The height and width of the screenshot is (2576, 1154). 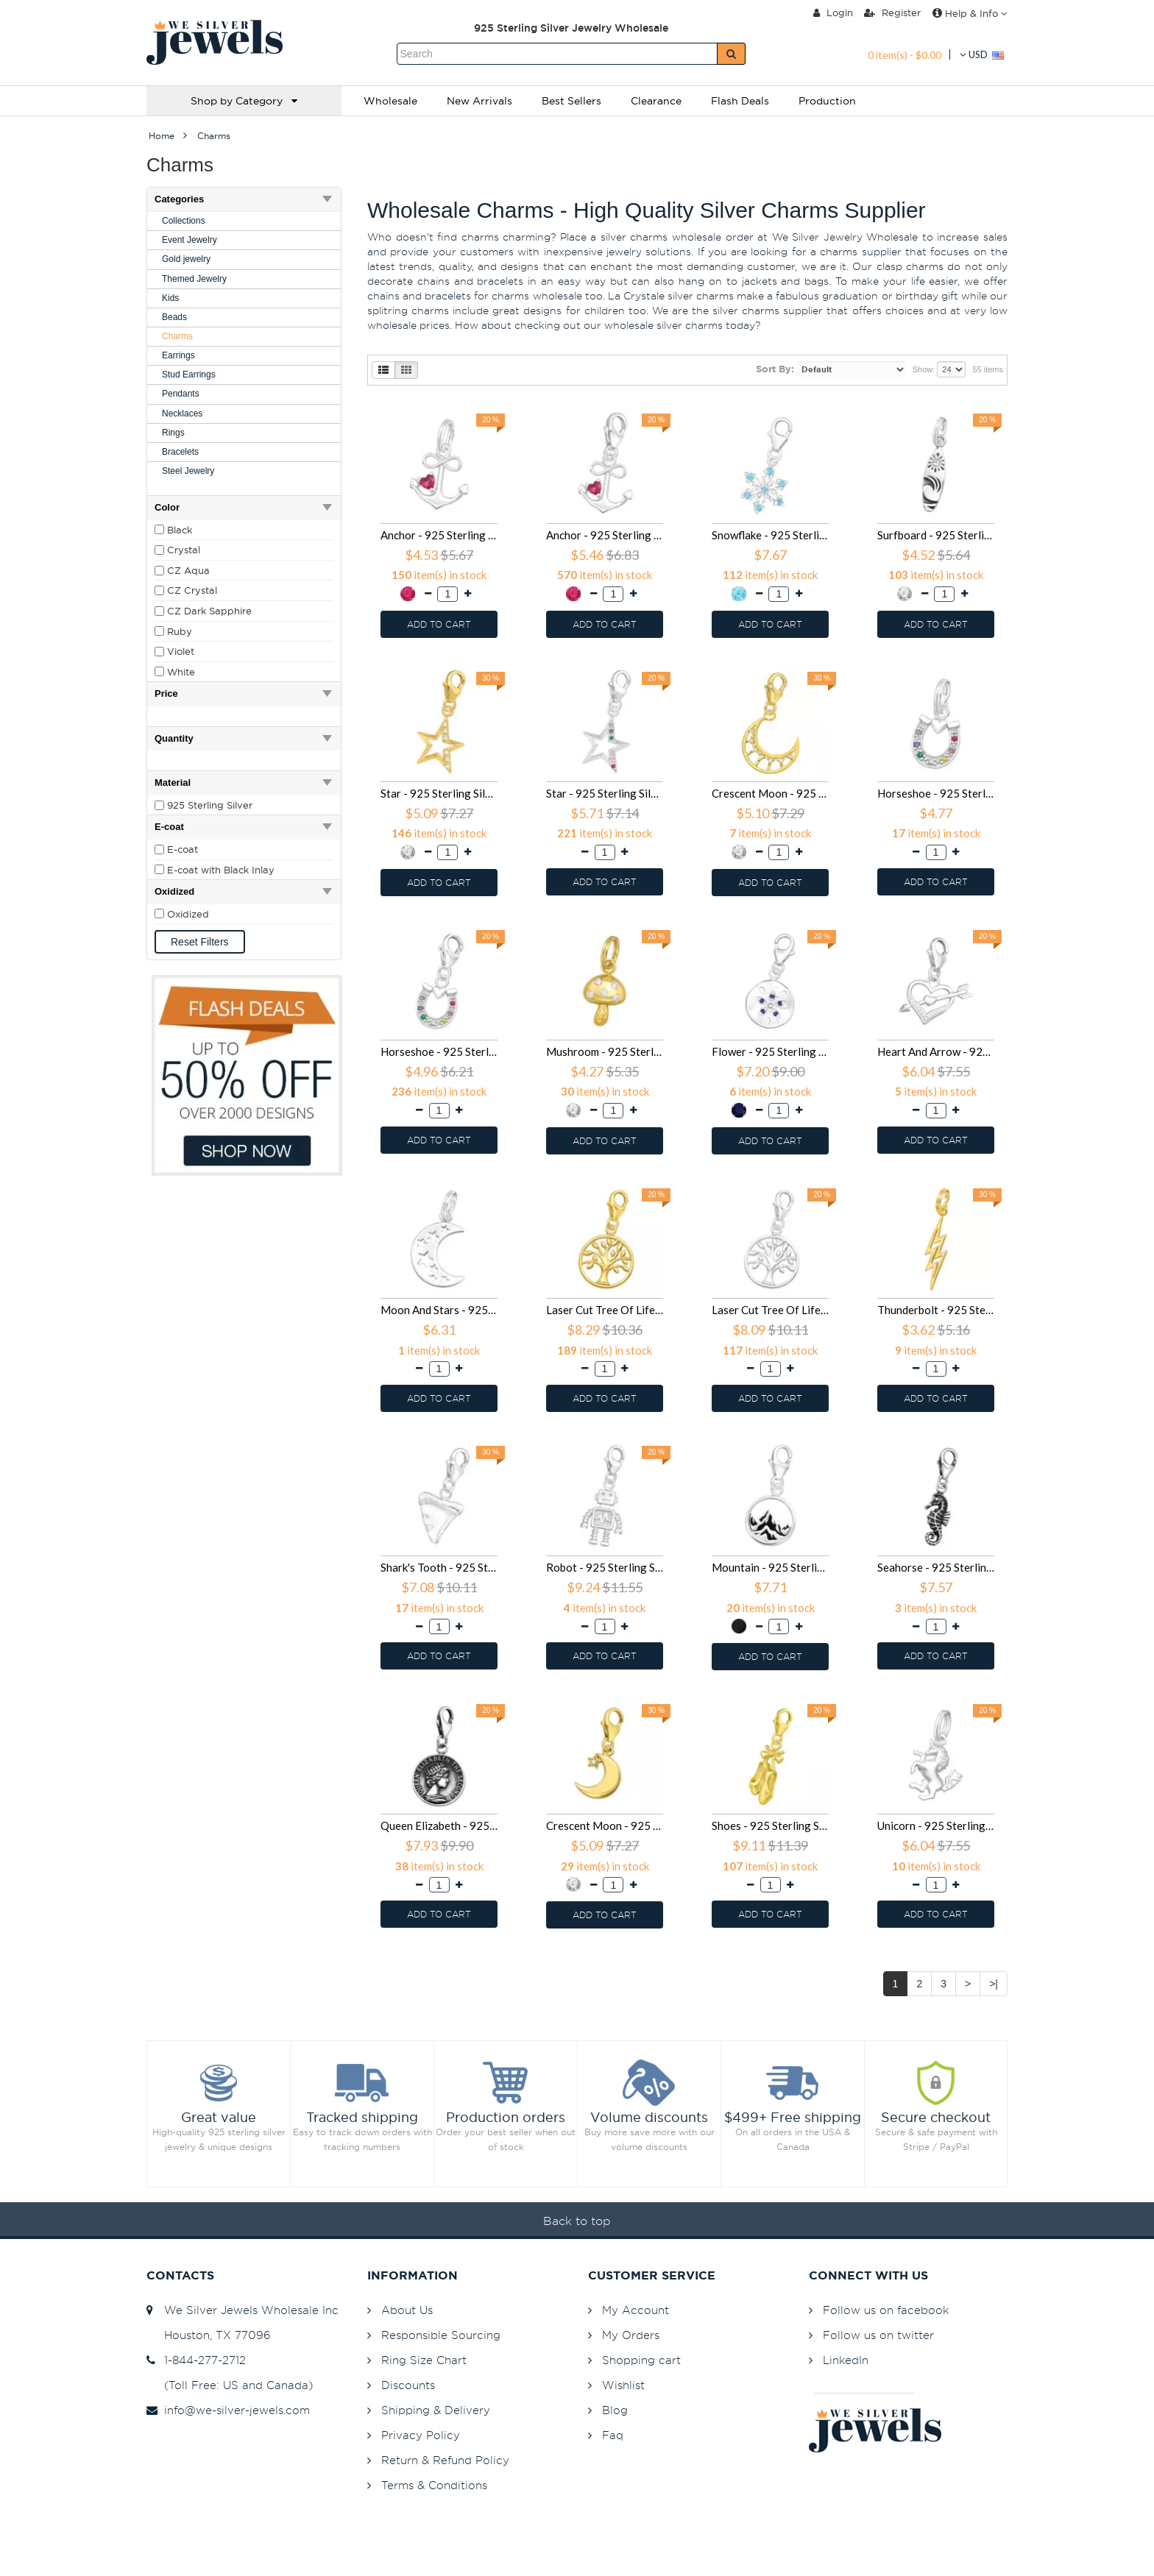 I want to click on Black, so click(x=179, y=530).